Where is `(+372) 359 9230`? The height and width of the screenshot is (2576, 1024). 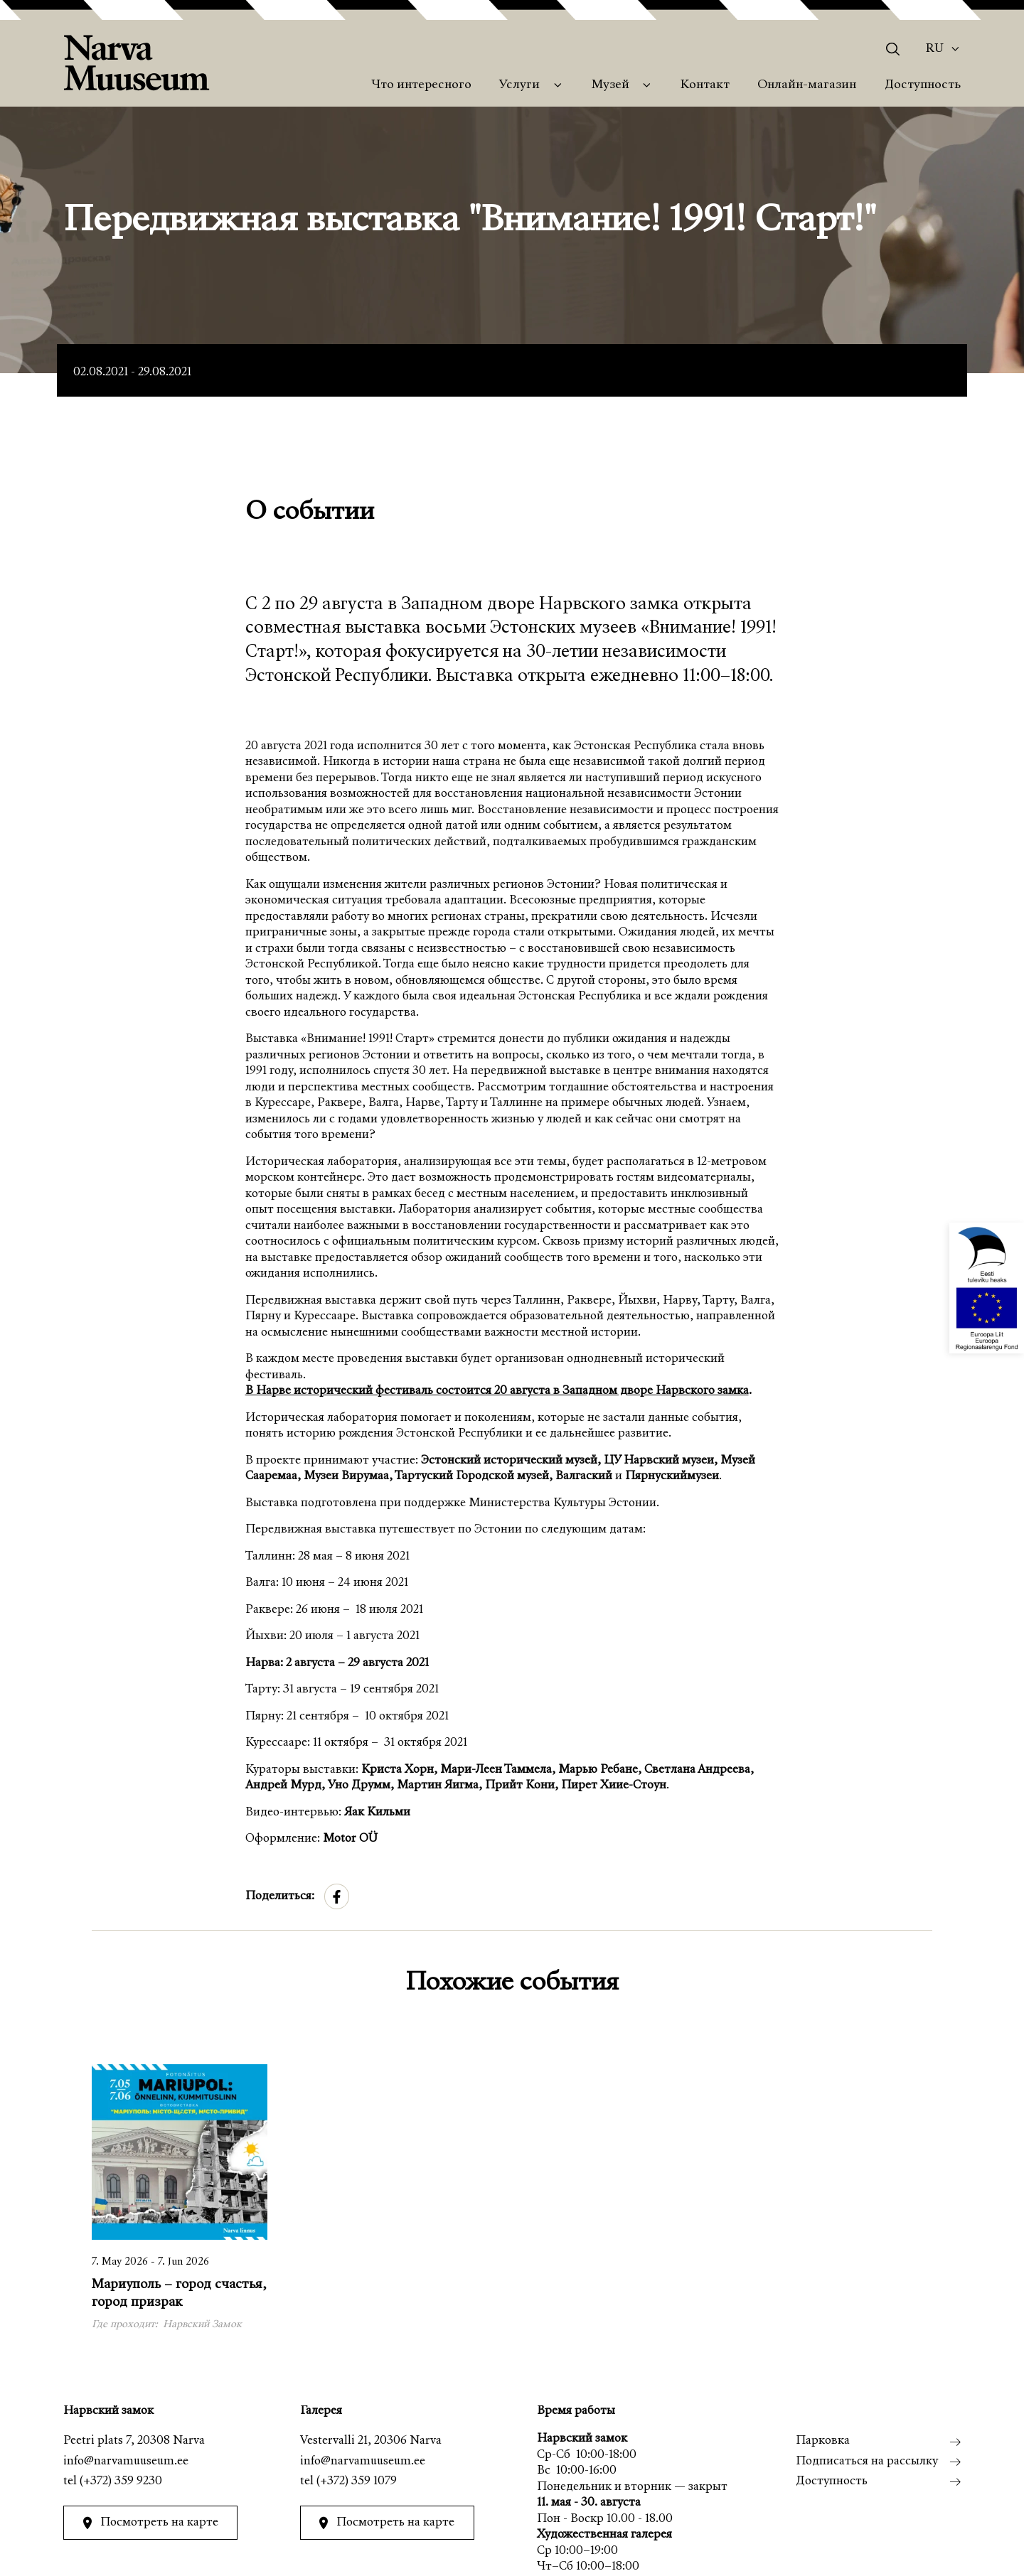 (+372) 359 9230 is located at coordinates (121, 2481).